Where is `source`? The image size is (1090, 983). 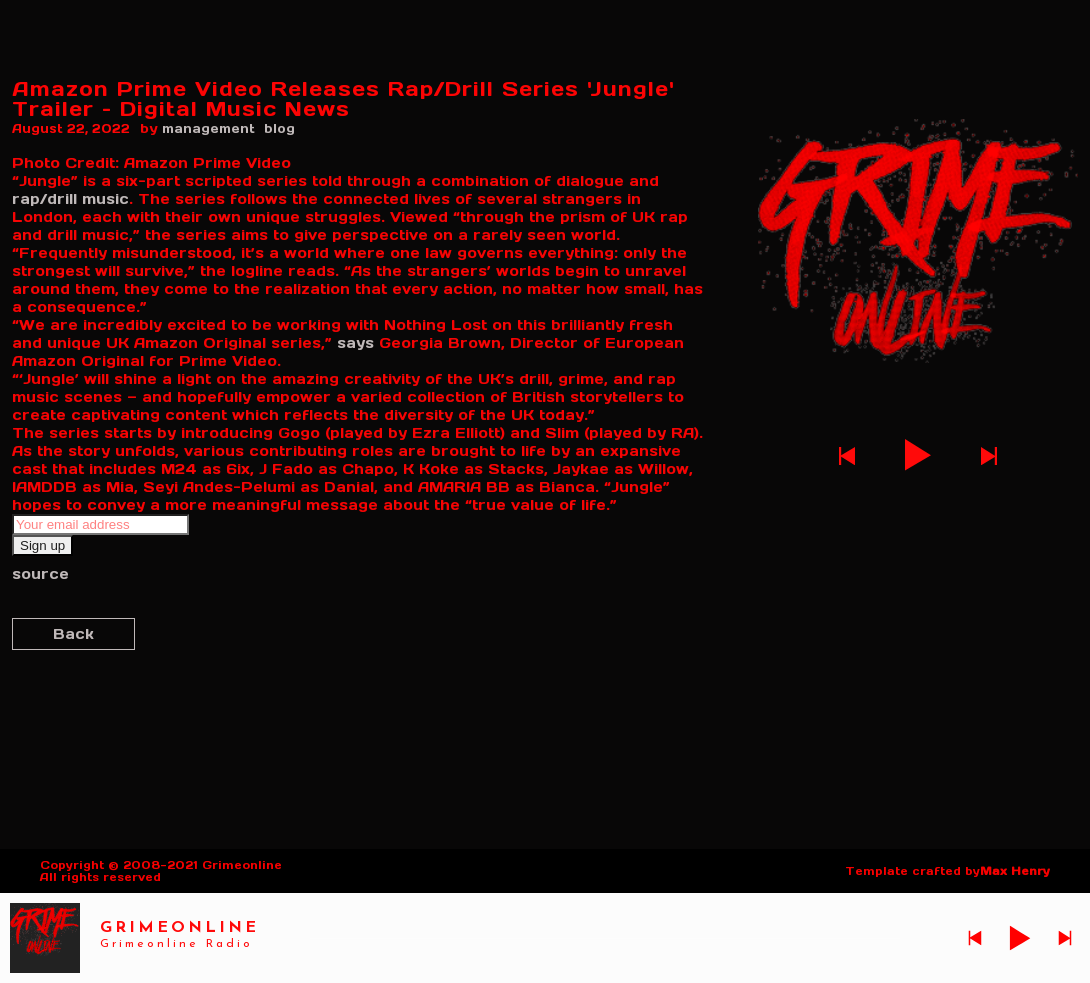
source is located at coordinates (40, 574).